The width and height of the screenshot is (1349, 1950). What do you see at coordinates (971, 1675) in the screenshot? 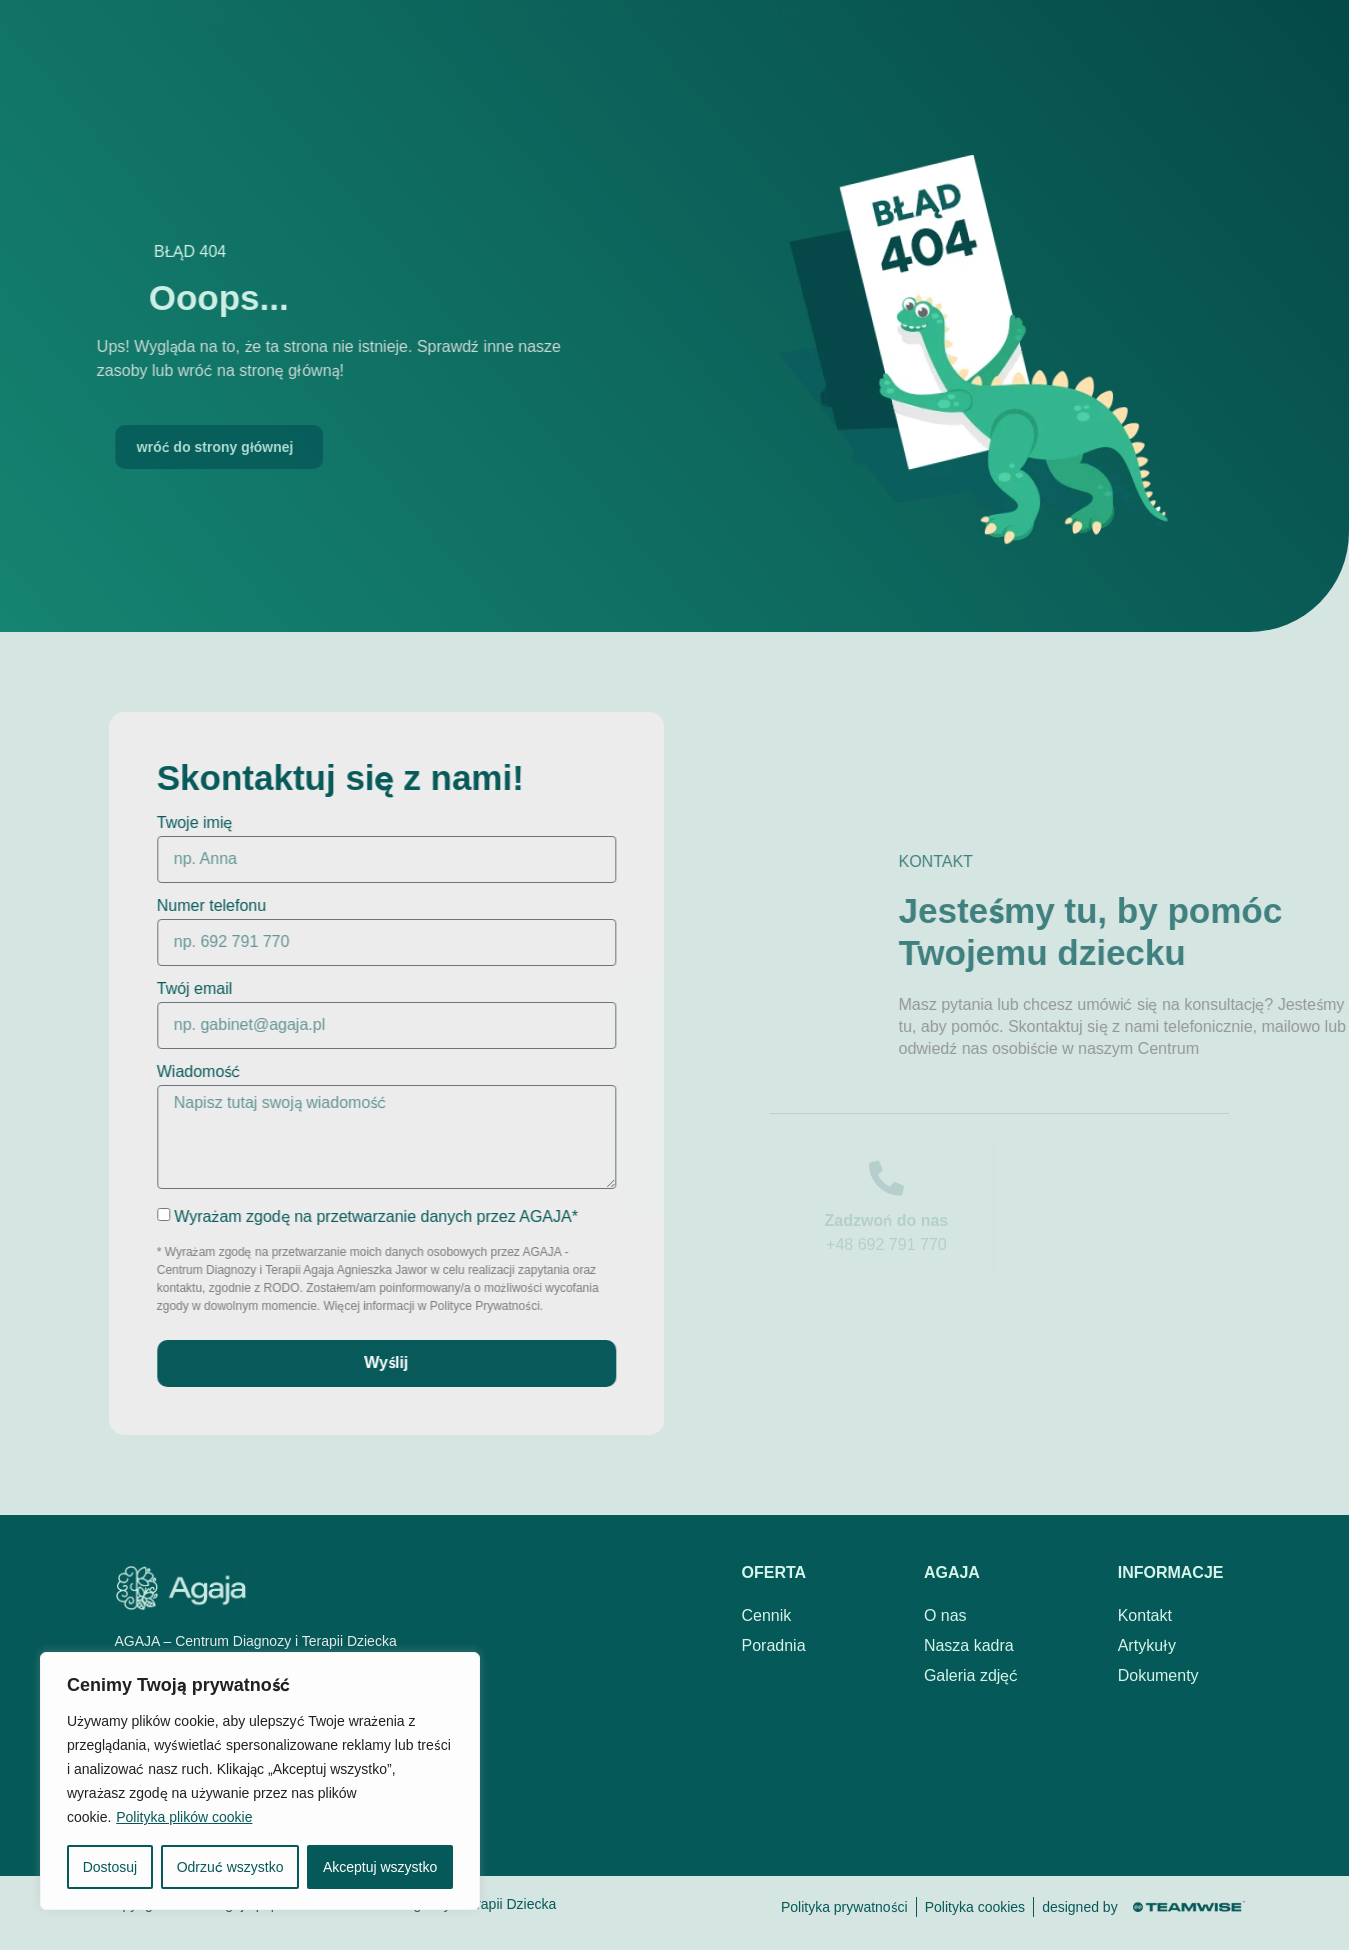
I see `Galeria zdjęć` at bounding box center [971, 1675].